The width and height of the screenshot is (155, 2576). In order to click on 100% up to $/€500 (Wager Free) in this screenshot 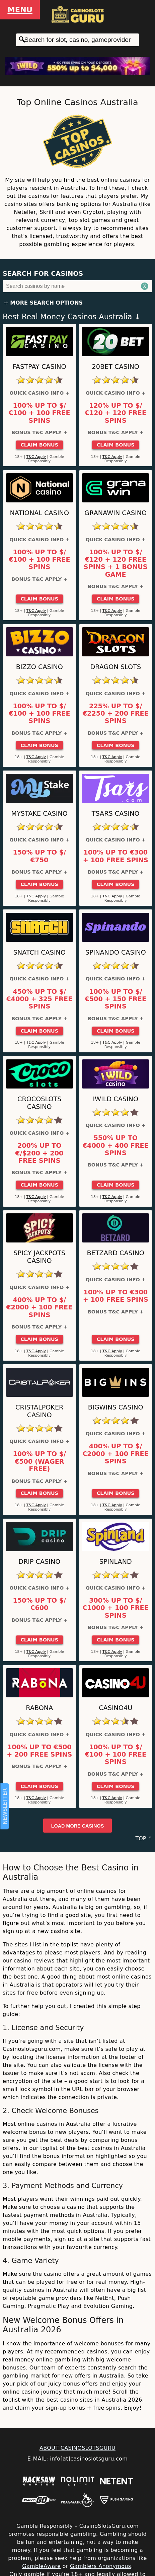, I will do `click(39, 1461)`.